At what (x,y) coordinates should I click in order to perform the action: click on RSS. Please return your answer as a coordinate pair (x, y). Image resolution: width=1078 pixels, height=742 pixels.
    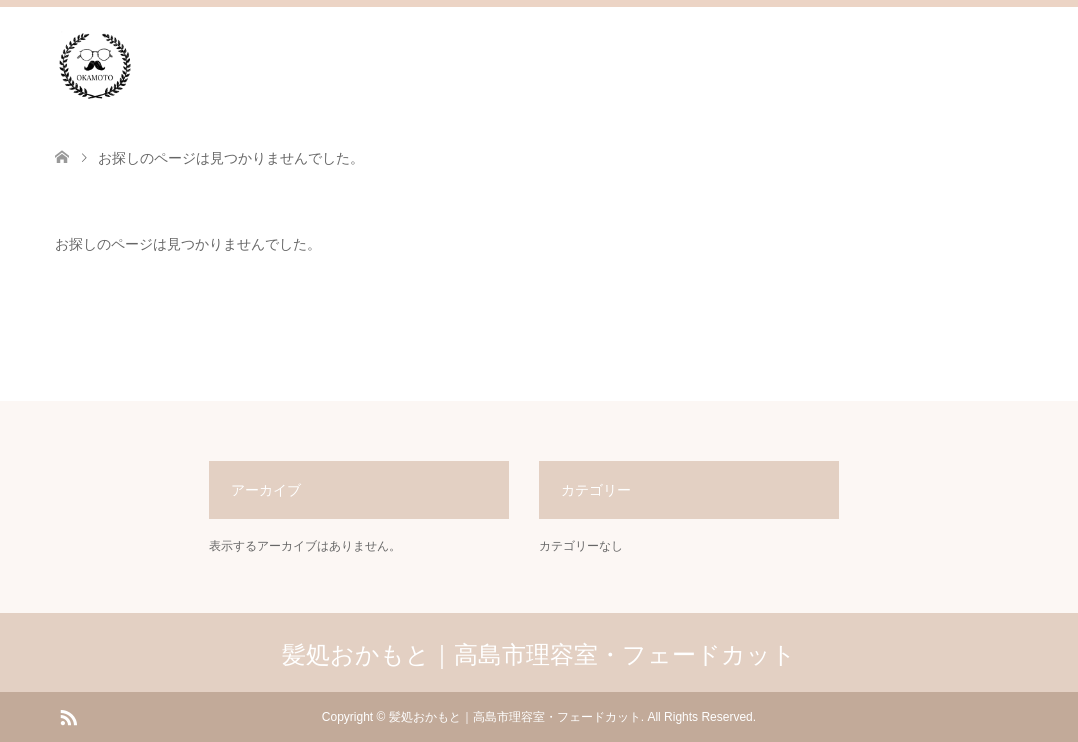
    Looking at the image, I should click on (68, 716).